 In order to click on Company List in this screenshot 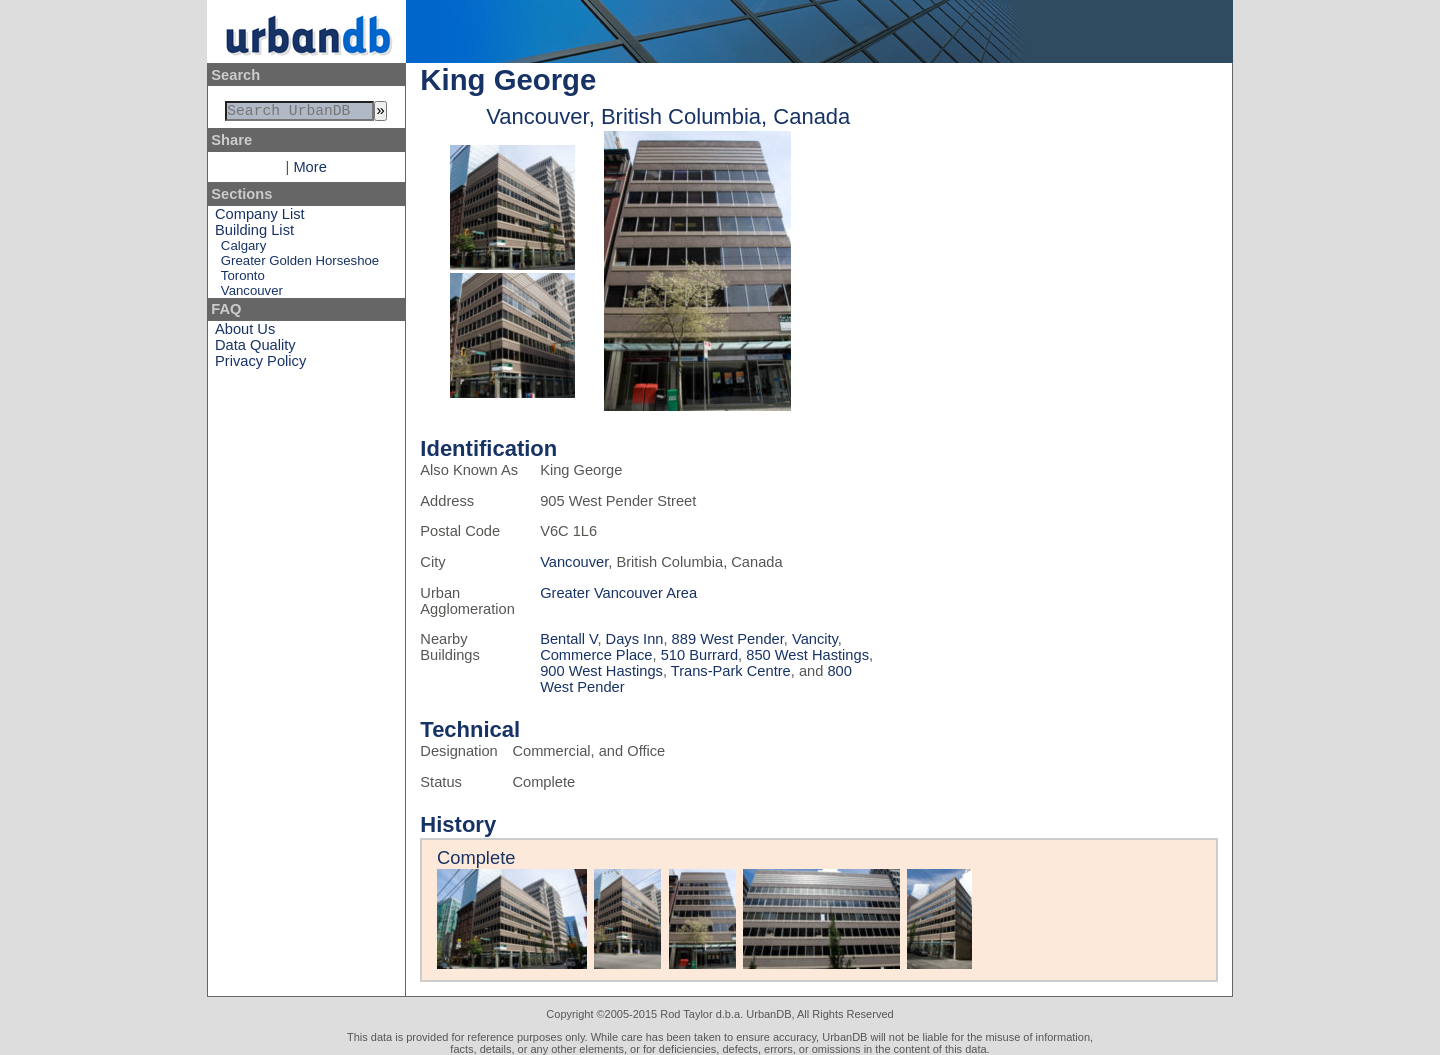, I will do `click(260, 218)`.